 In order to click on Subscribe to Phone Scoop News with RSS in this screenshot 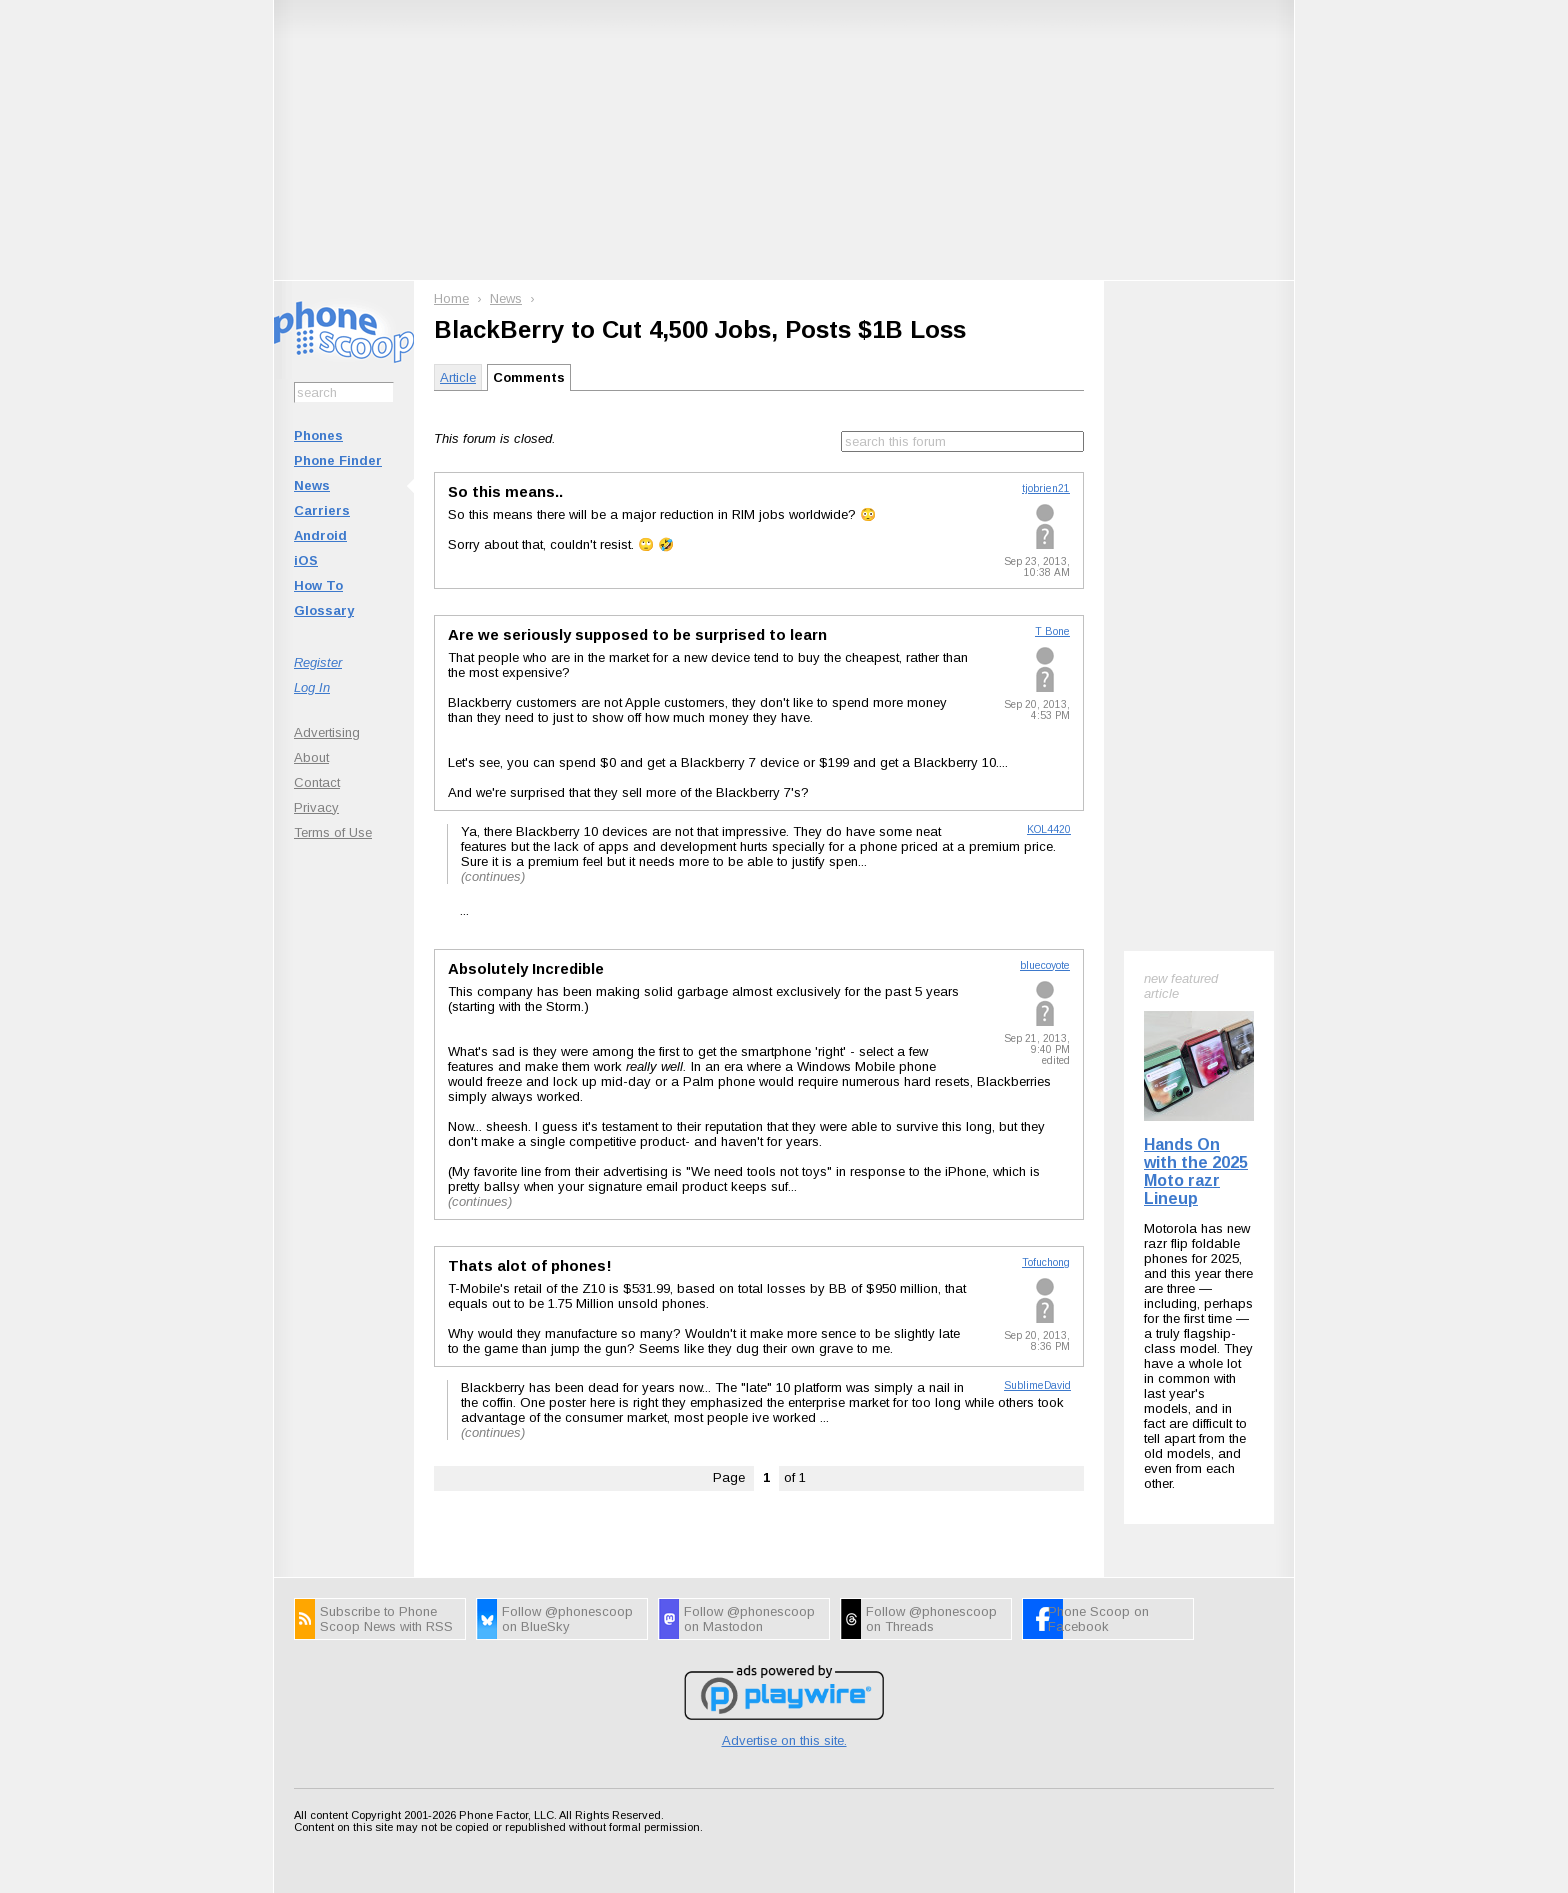, I will do `click(386, 1619)`.